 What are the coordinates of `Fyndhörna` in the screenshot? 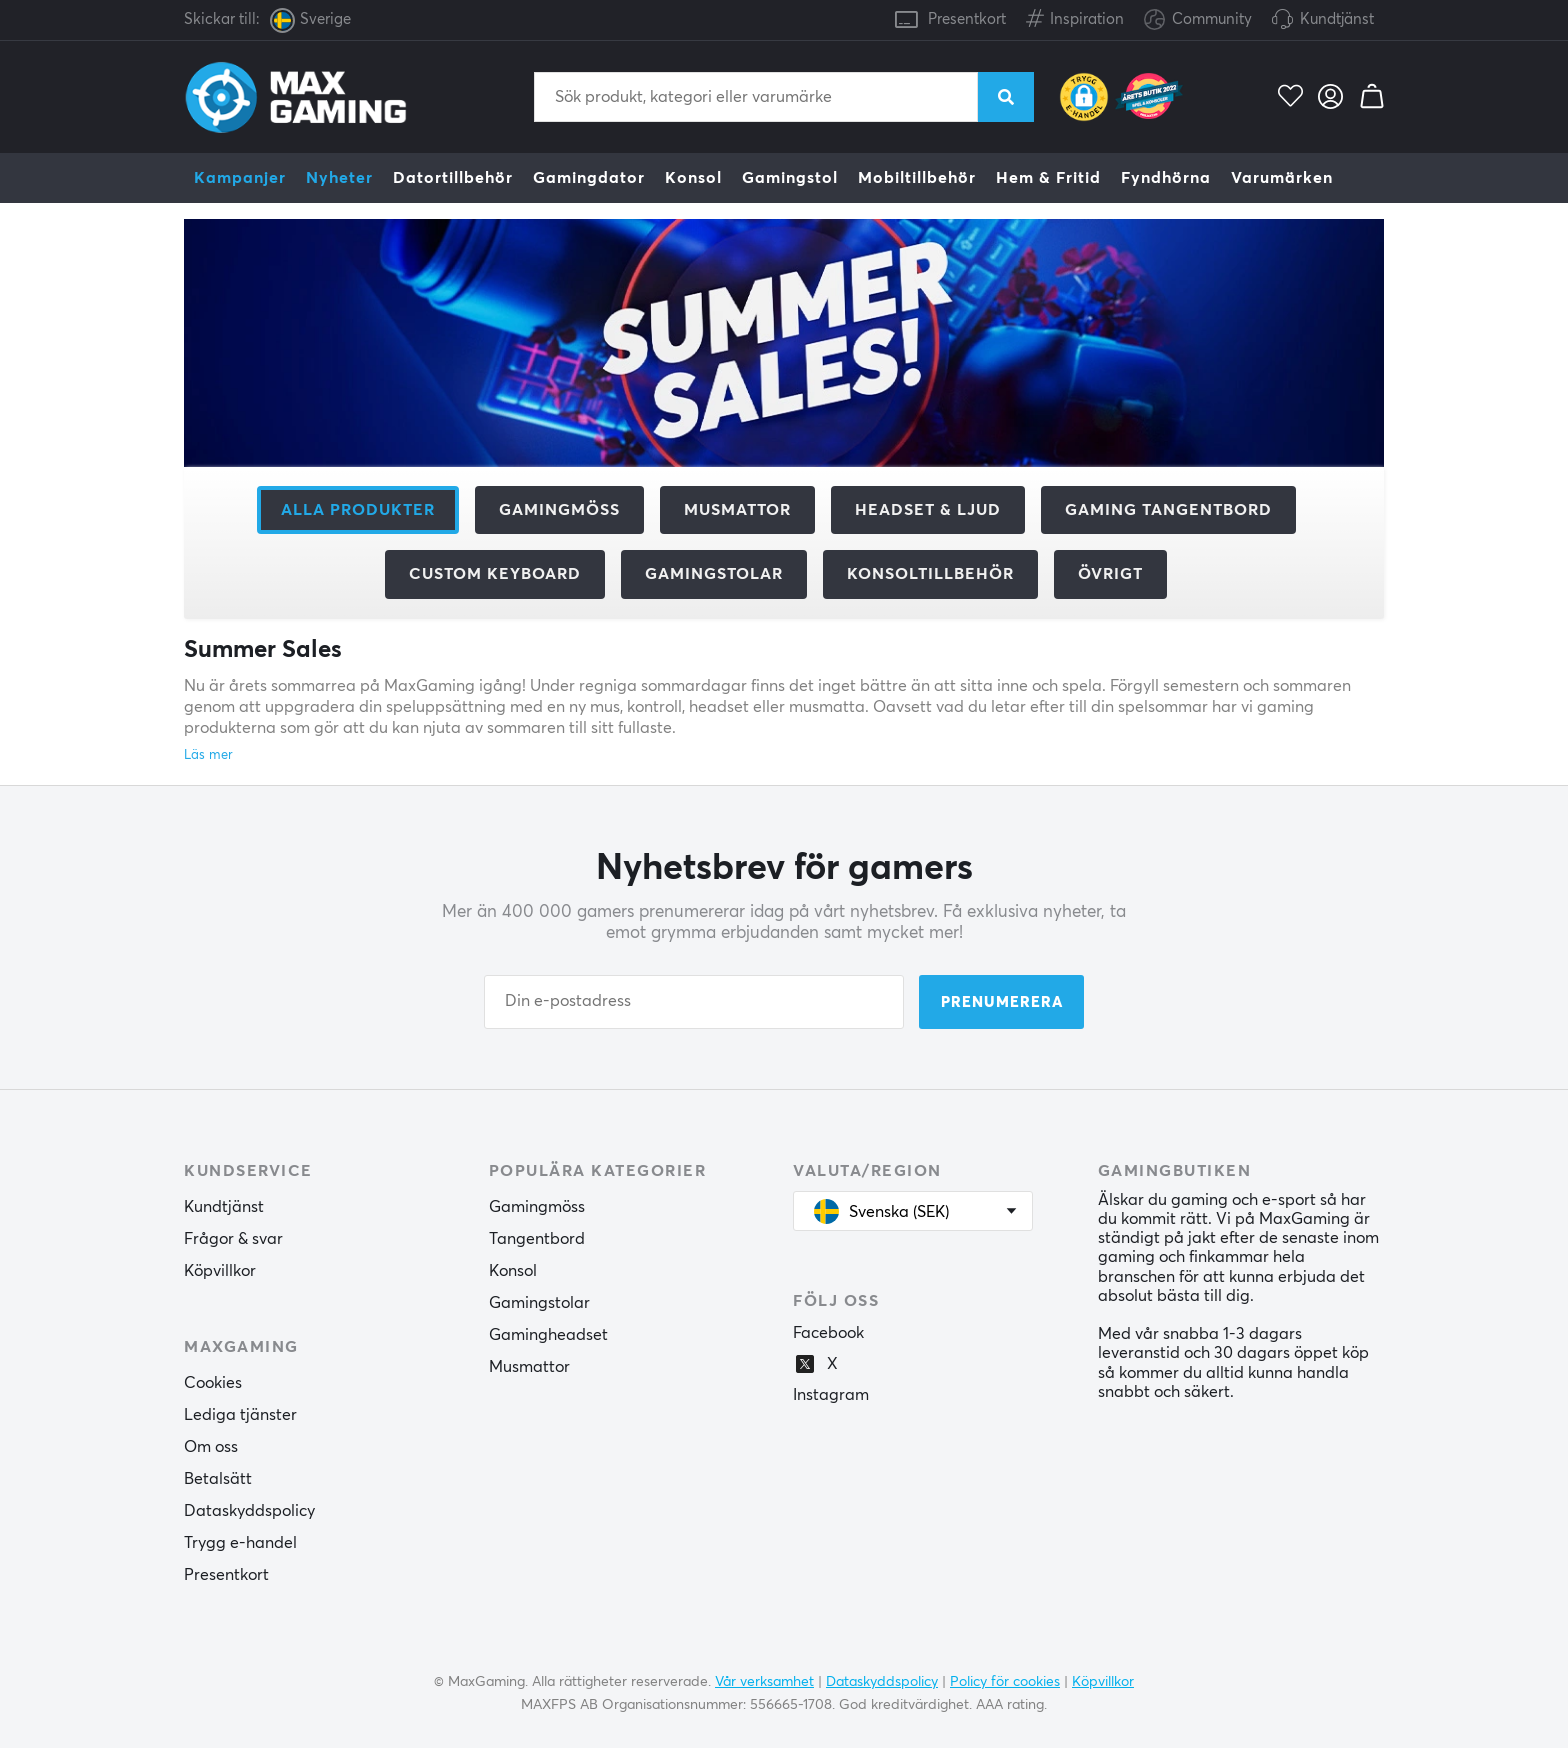 It's located at (1166, 178).